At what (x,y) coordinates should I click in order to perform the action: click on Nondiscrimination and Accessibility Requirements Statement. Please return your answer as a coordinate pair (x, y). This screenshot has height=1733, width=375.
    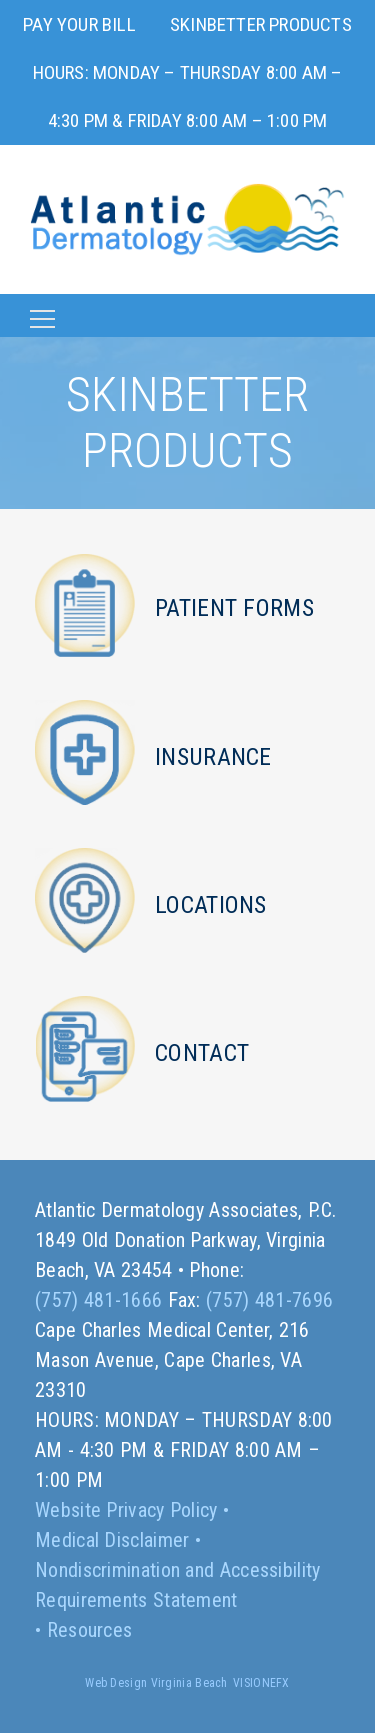
    Looking at the image, I should click on (178, 1585).